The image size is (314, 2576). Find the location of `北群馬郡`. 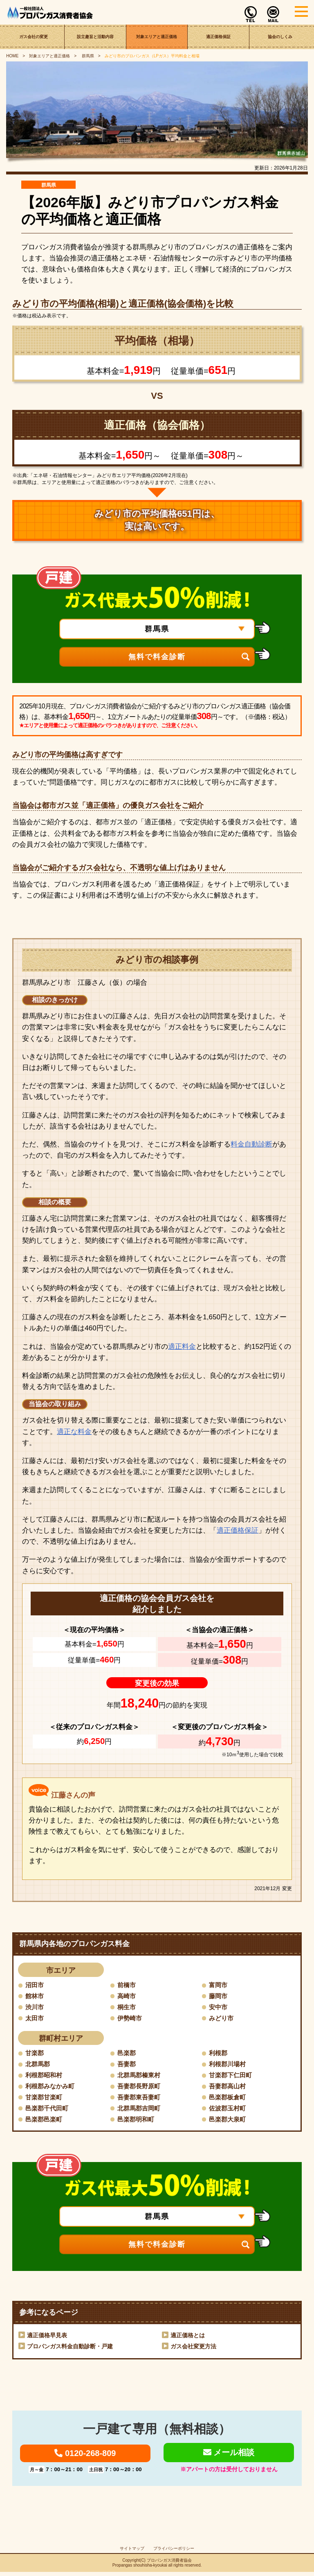

北群馬郡 is located at coordinates (38, 2065).